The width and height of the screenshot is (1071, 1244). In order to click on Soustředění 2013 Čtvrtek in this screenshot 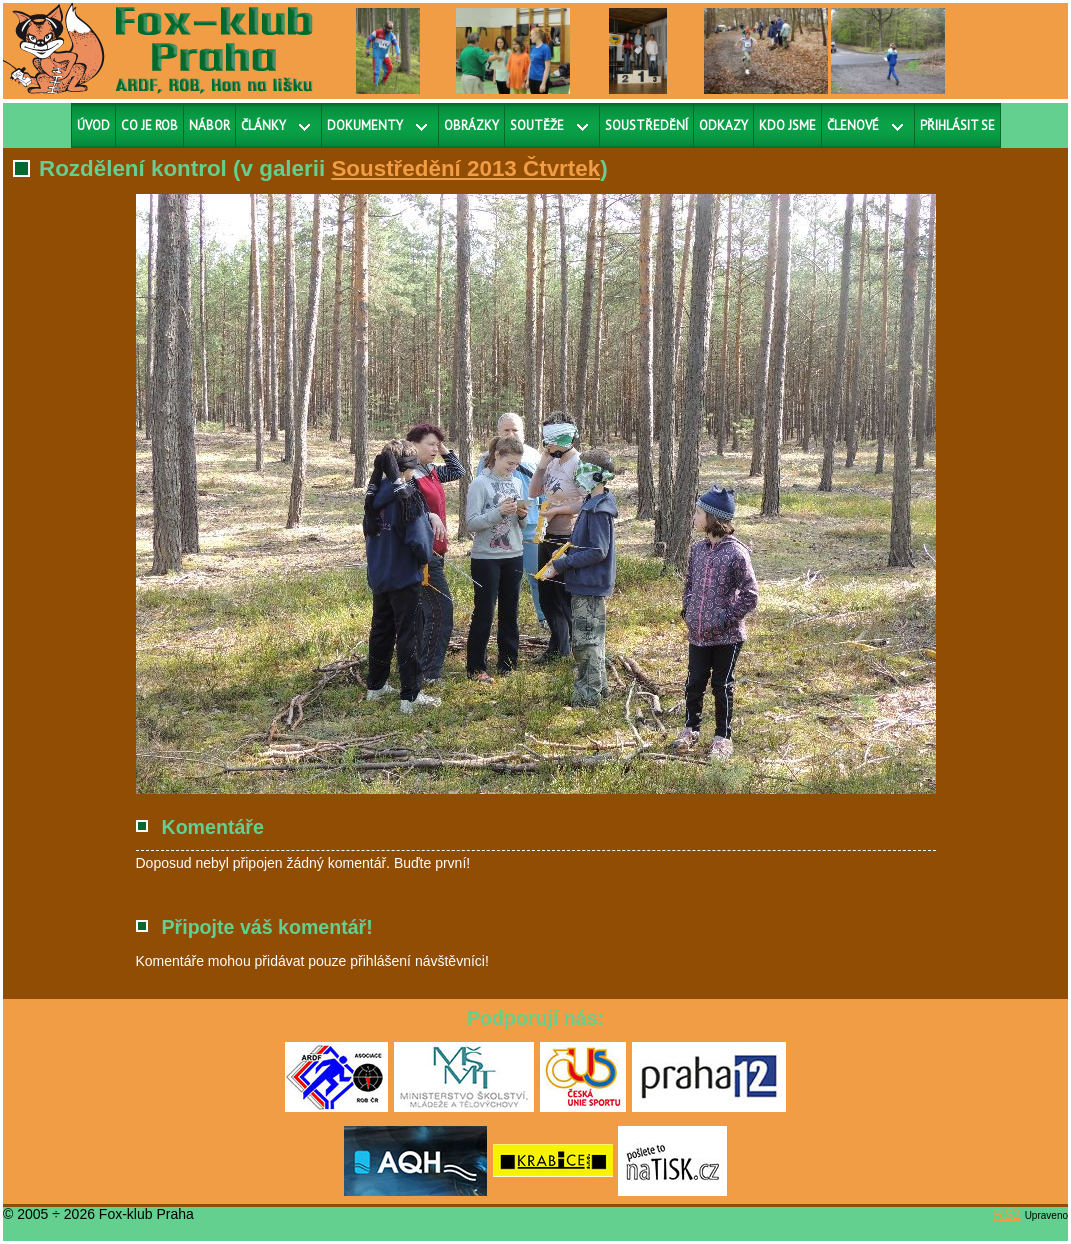, I will do `click(465, 168)`.